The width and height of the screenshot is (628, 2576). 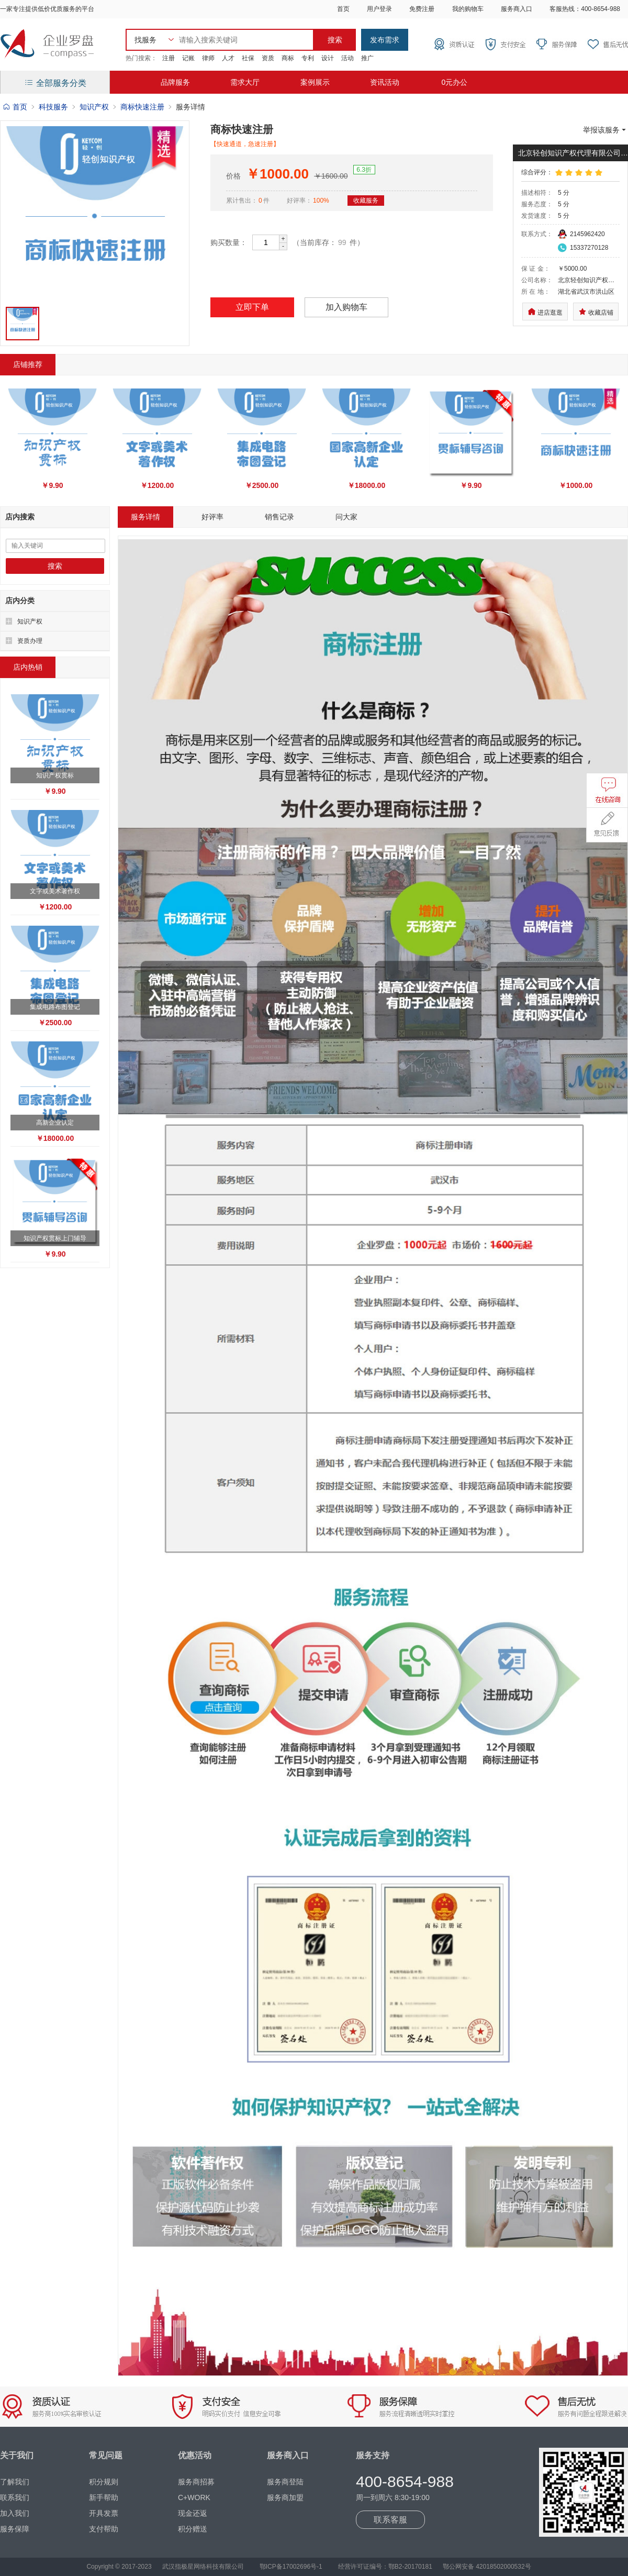 I want to click on 店内搜索, so click(x=20, y=517).